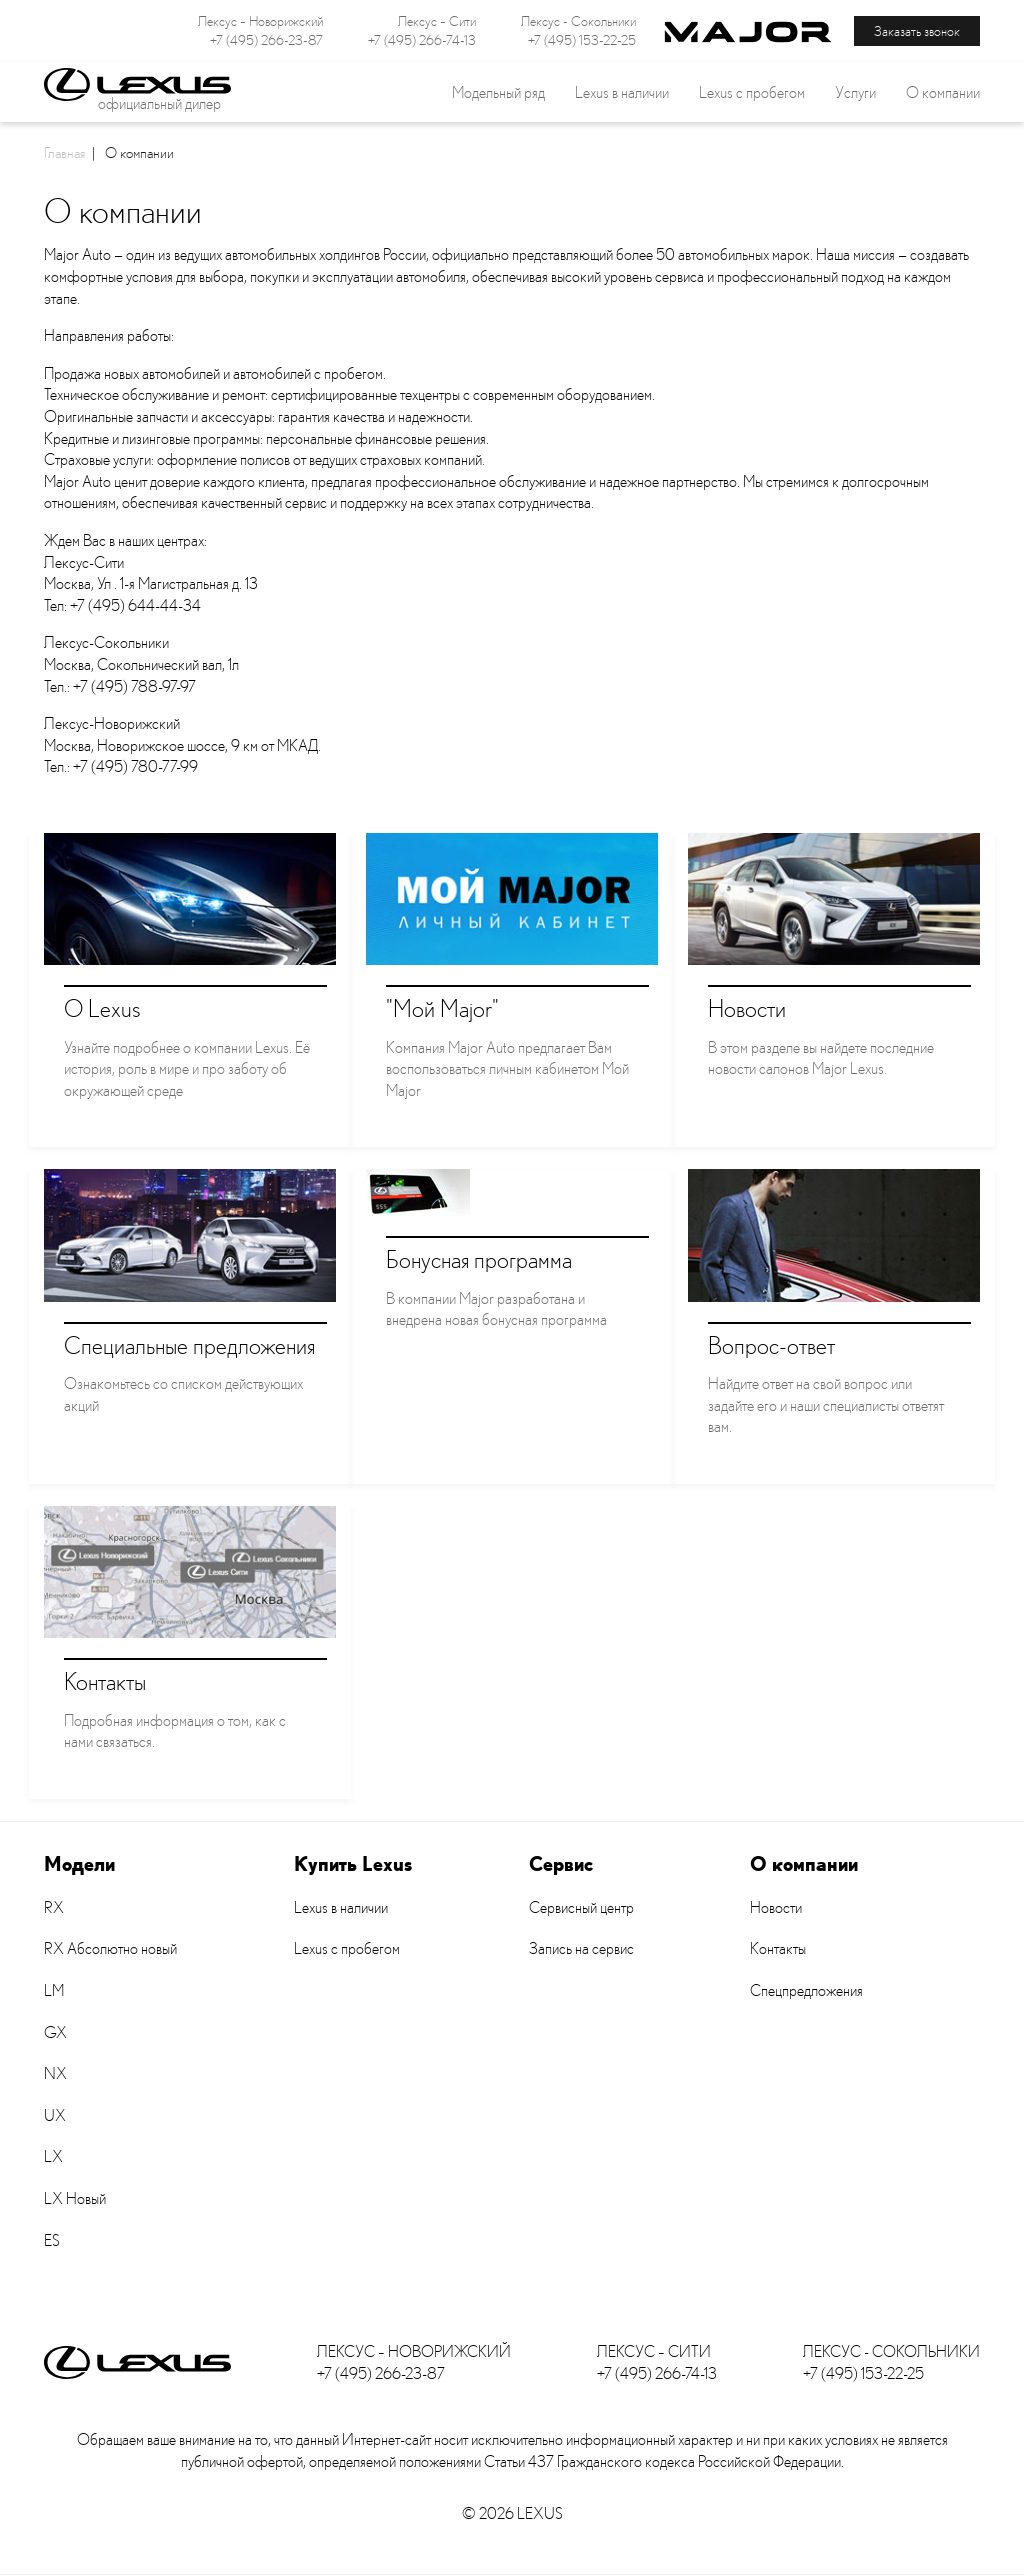 This screenshot has width=1024, height=2575. Describe the element at coordinates (64, 152) in the screenshot. I see `Главная` at that location.